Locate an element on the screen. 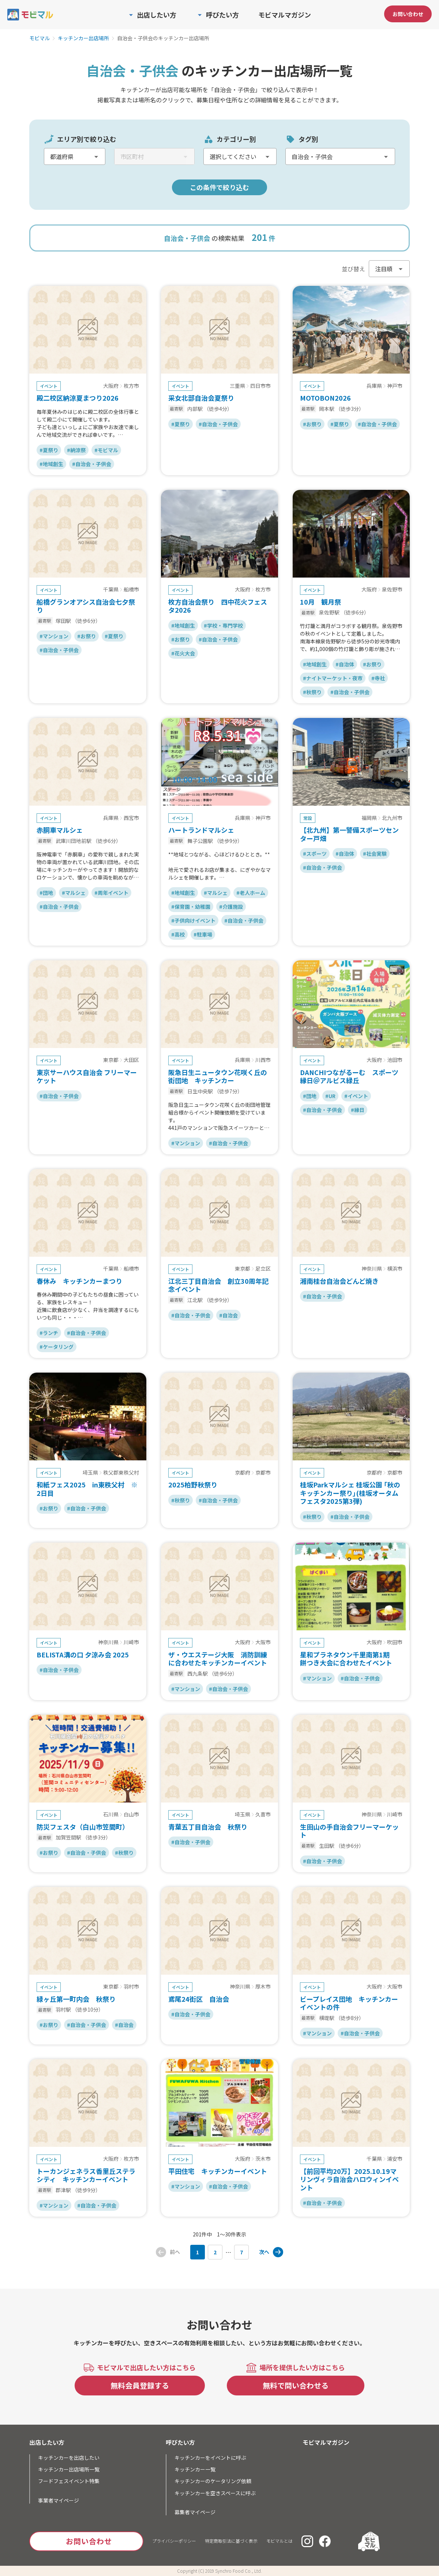 Image resolution: width=439 pixels, height=2576 pixels. 足立区 is located at coordinates (263, 1269).